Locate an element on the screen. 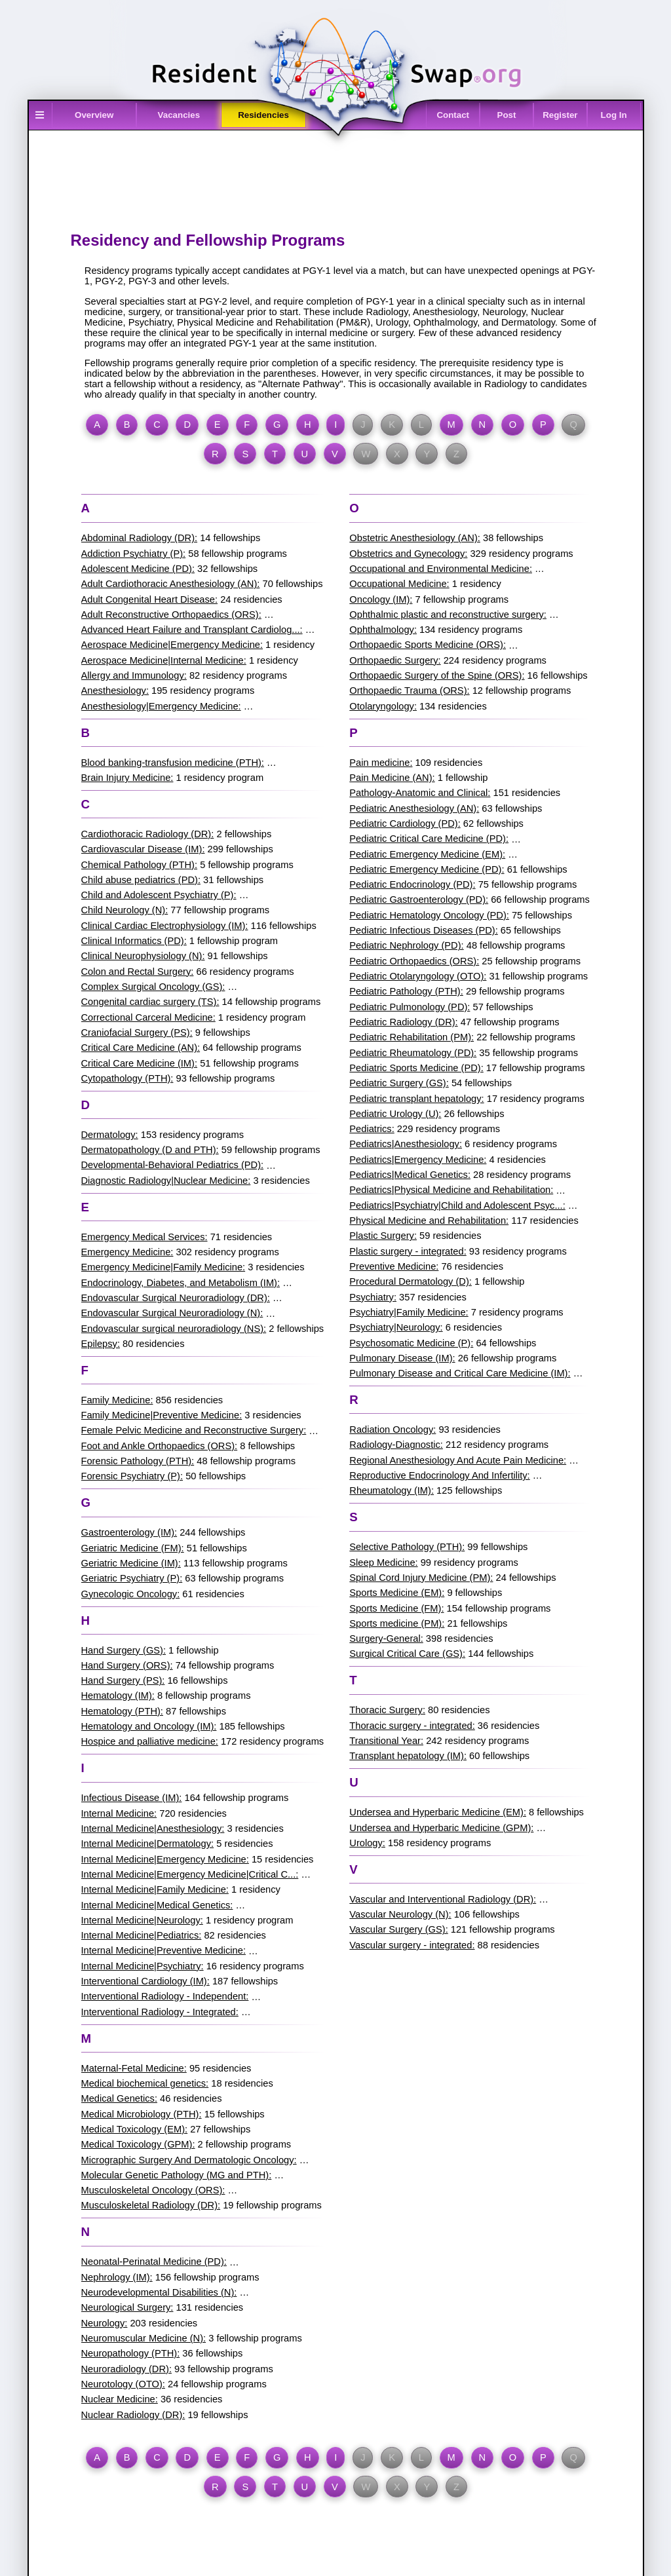  Endovascular Surgical Neuroradiology (DR): is located at coordinates (175, 1298).